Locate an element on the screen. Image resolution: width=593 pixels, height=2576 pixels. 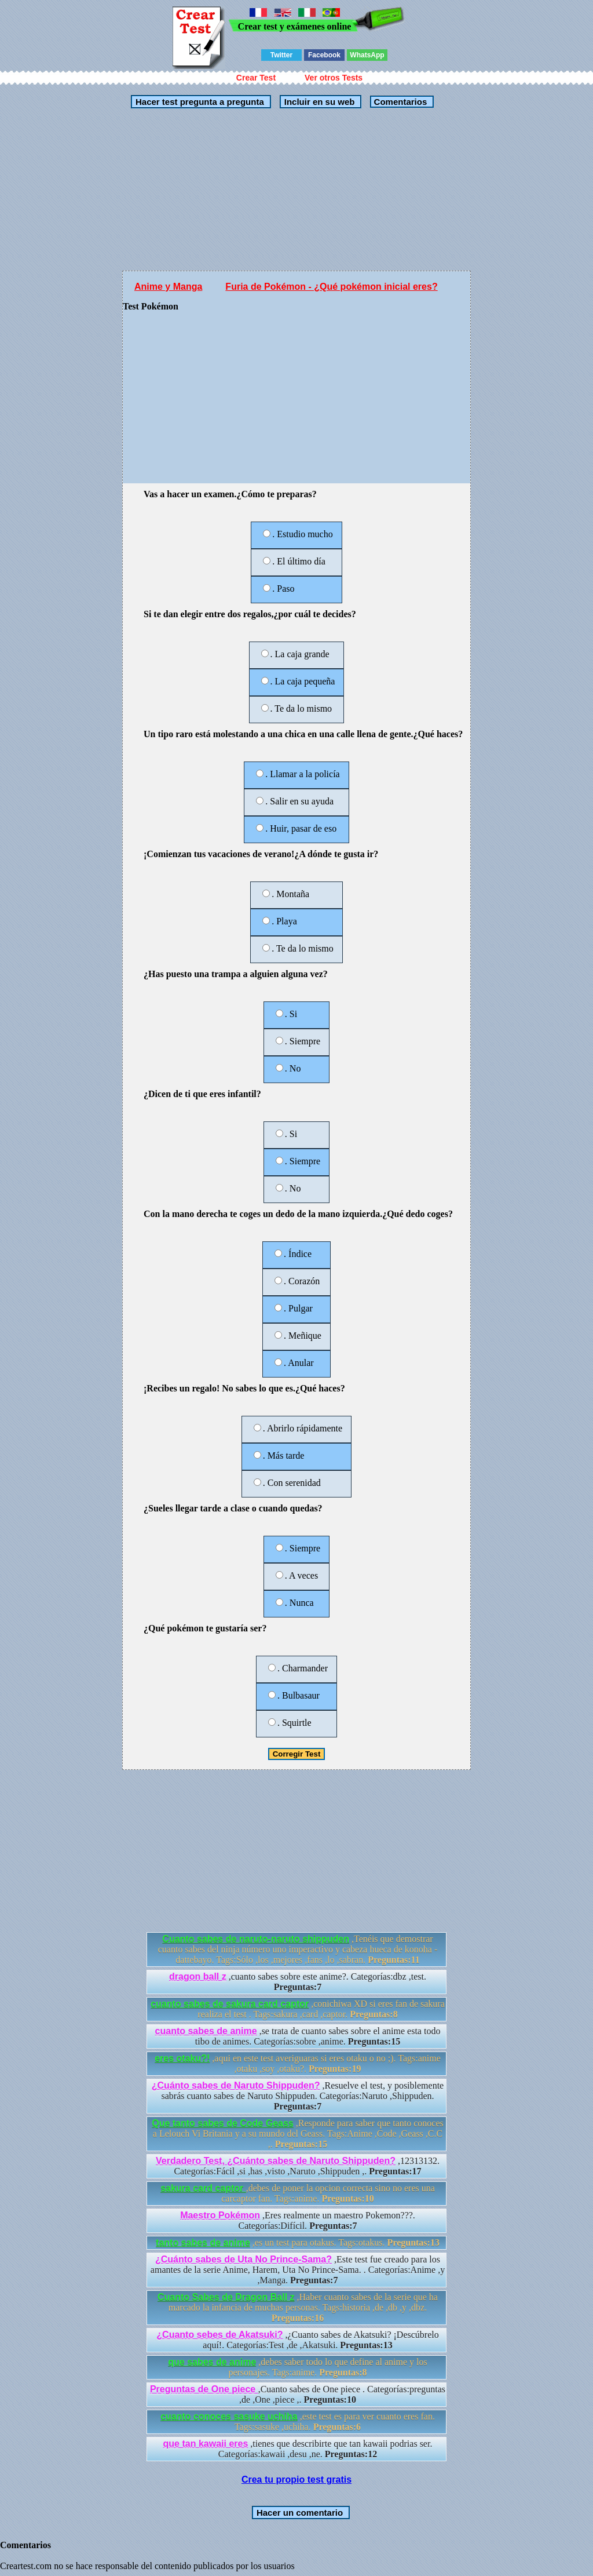
¿Cuánto sabes de Naruto Shippuden? is located at coordinates (236, 2085).